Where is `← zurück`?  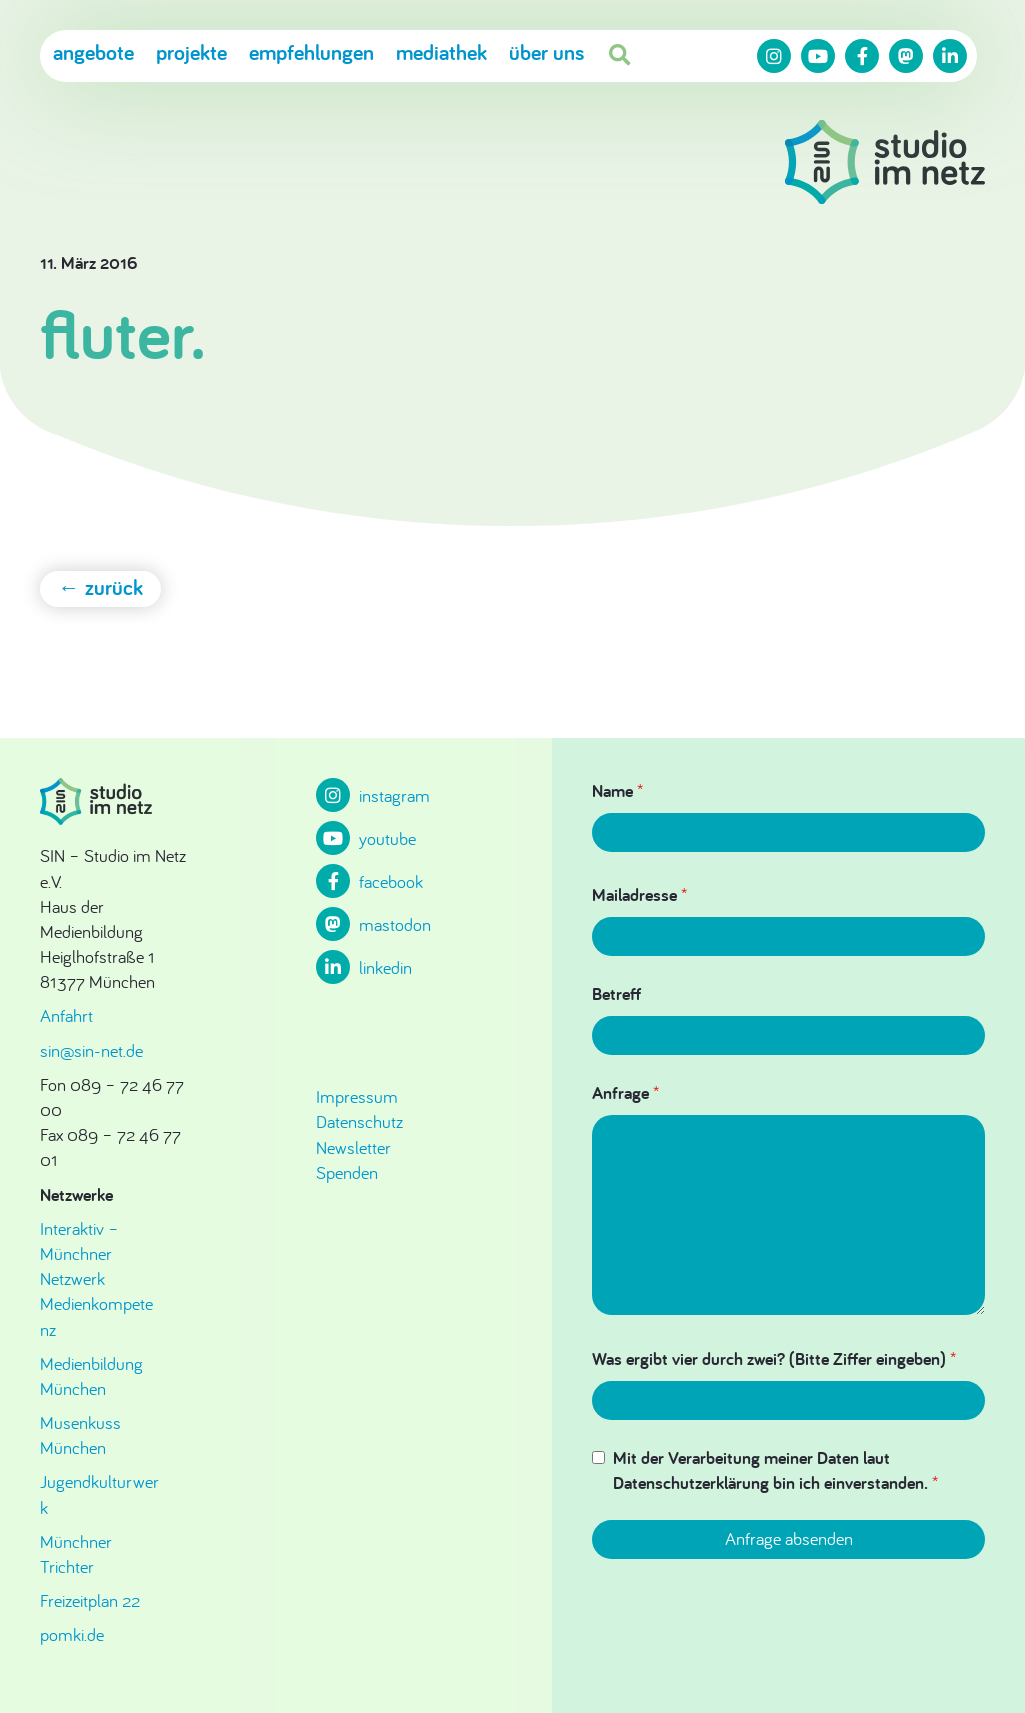 ← zurück is located at coordinates (100, 587).